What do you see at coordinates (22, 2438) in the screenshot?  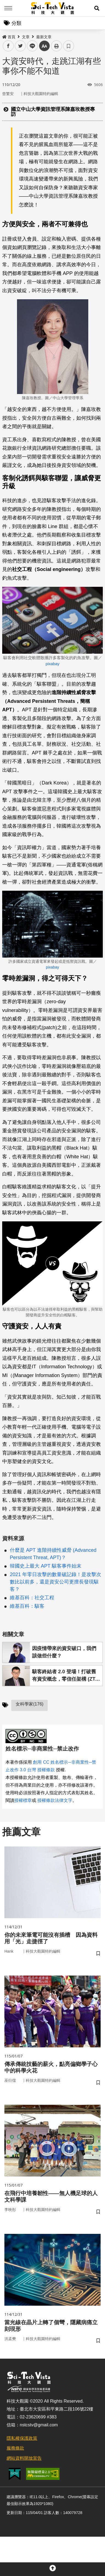 I see `隱私權保護政策` at bounding box center [22, 2438].